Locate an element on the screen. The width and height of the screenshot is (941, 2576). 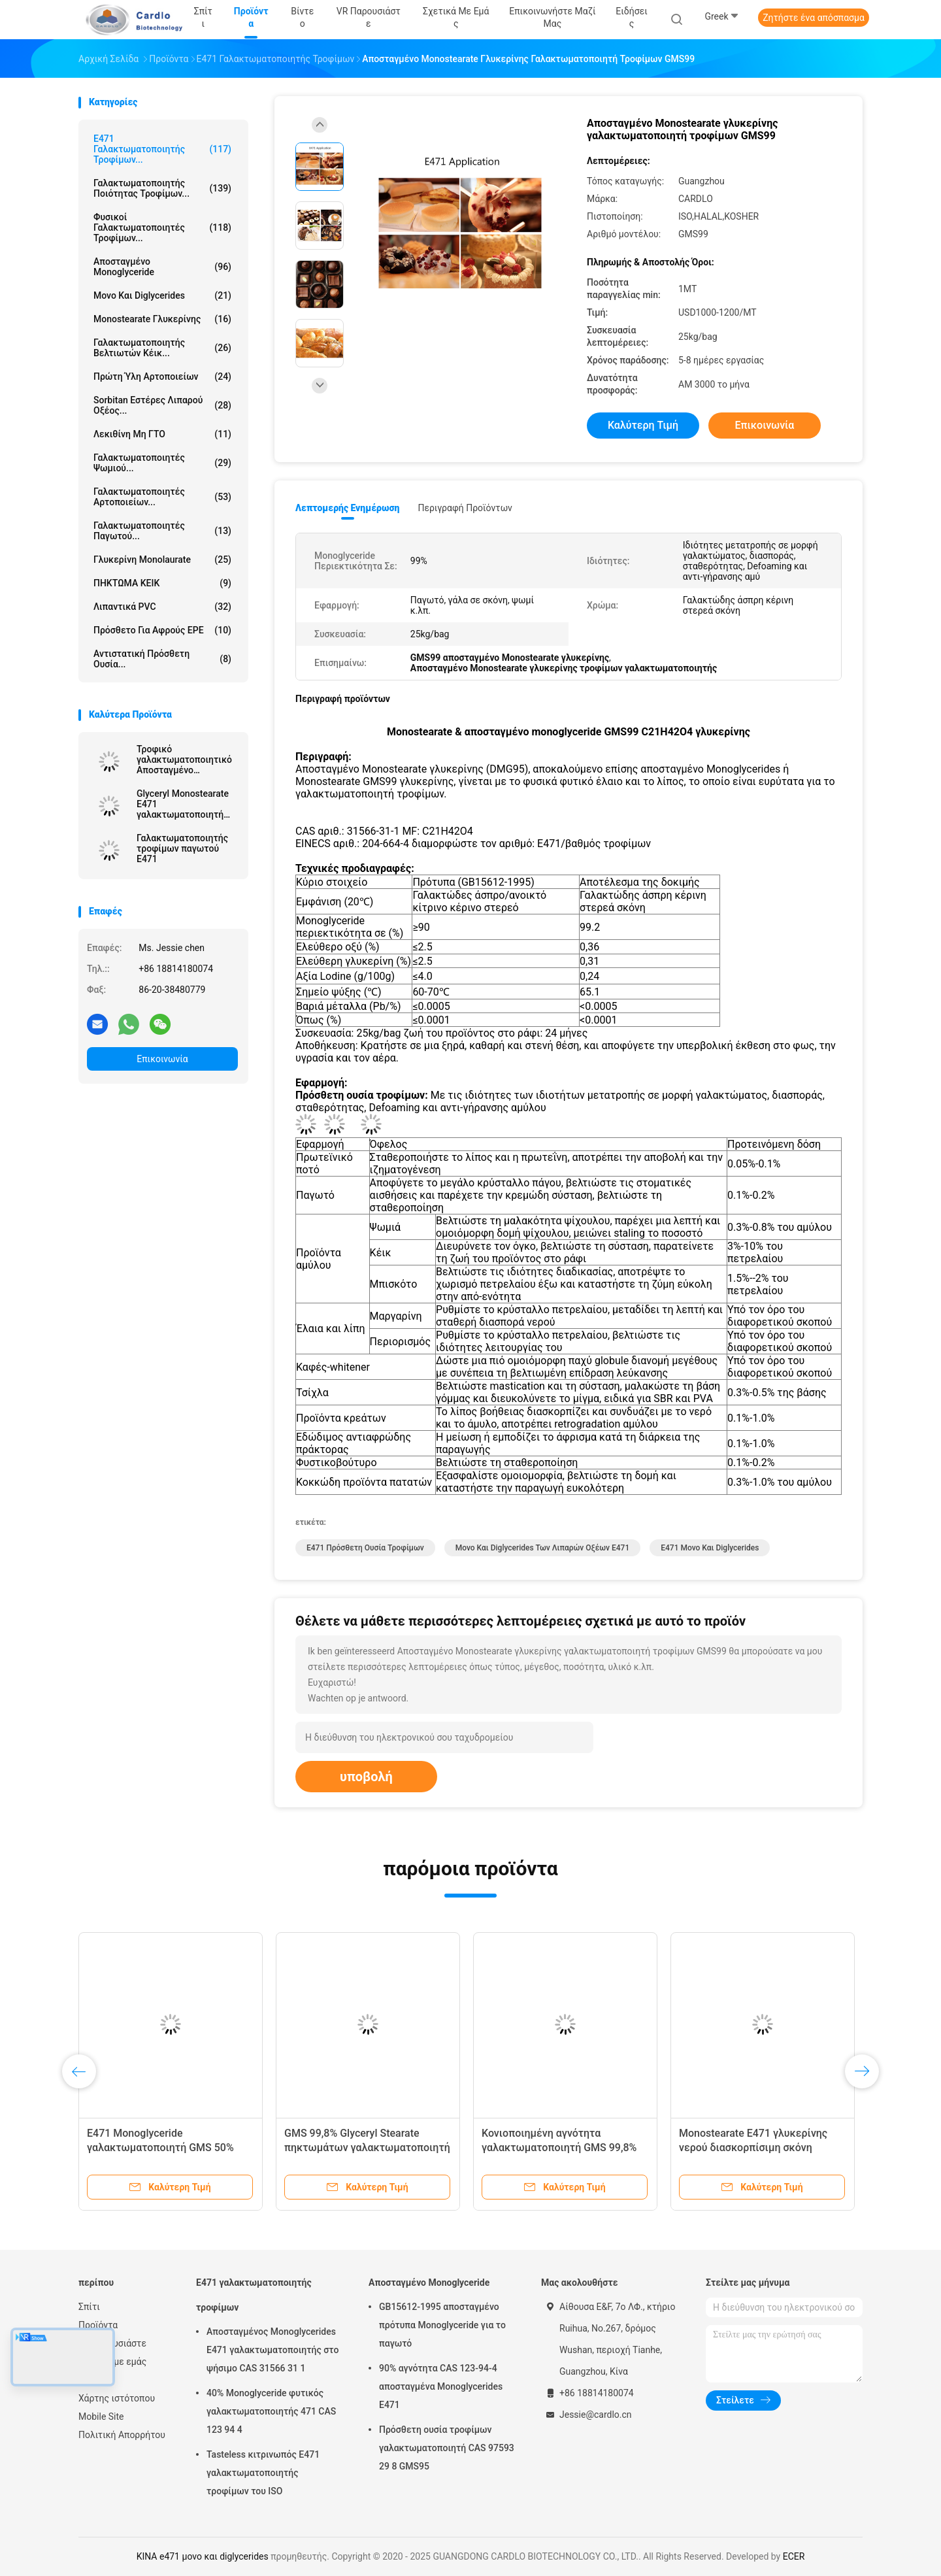
Γαλακτωματοποιητές αρτοποιείων... is located at coordinates (162, 496).